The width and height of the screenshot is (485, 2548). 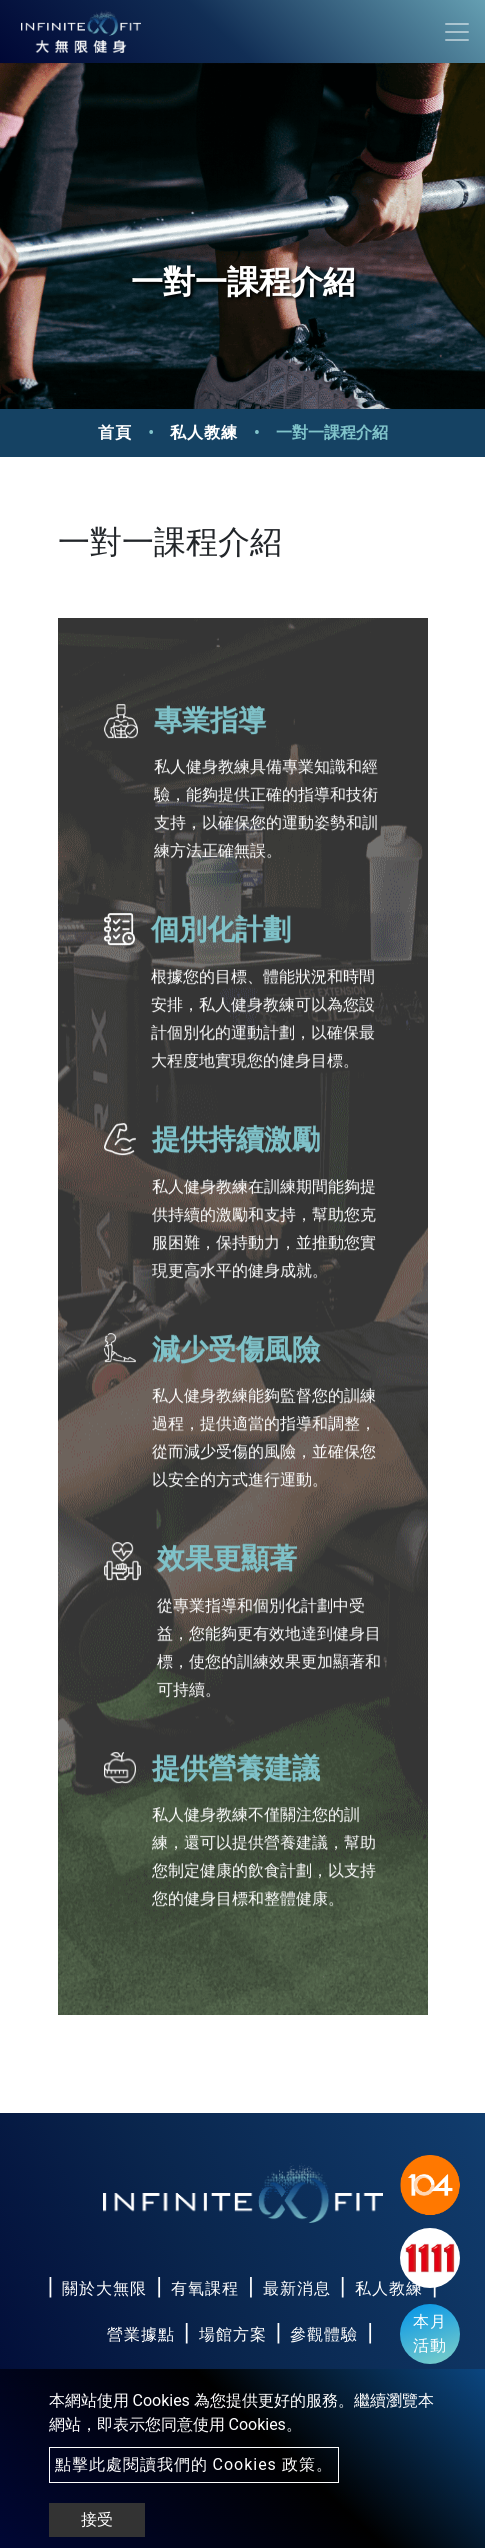 I want to click on 最新消息, so click(x=297, y=2288).